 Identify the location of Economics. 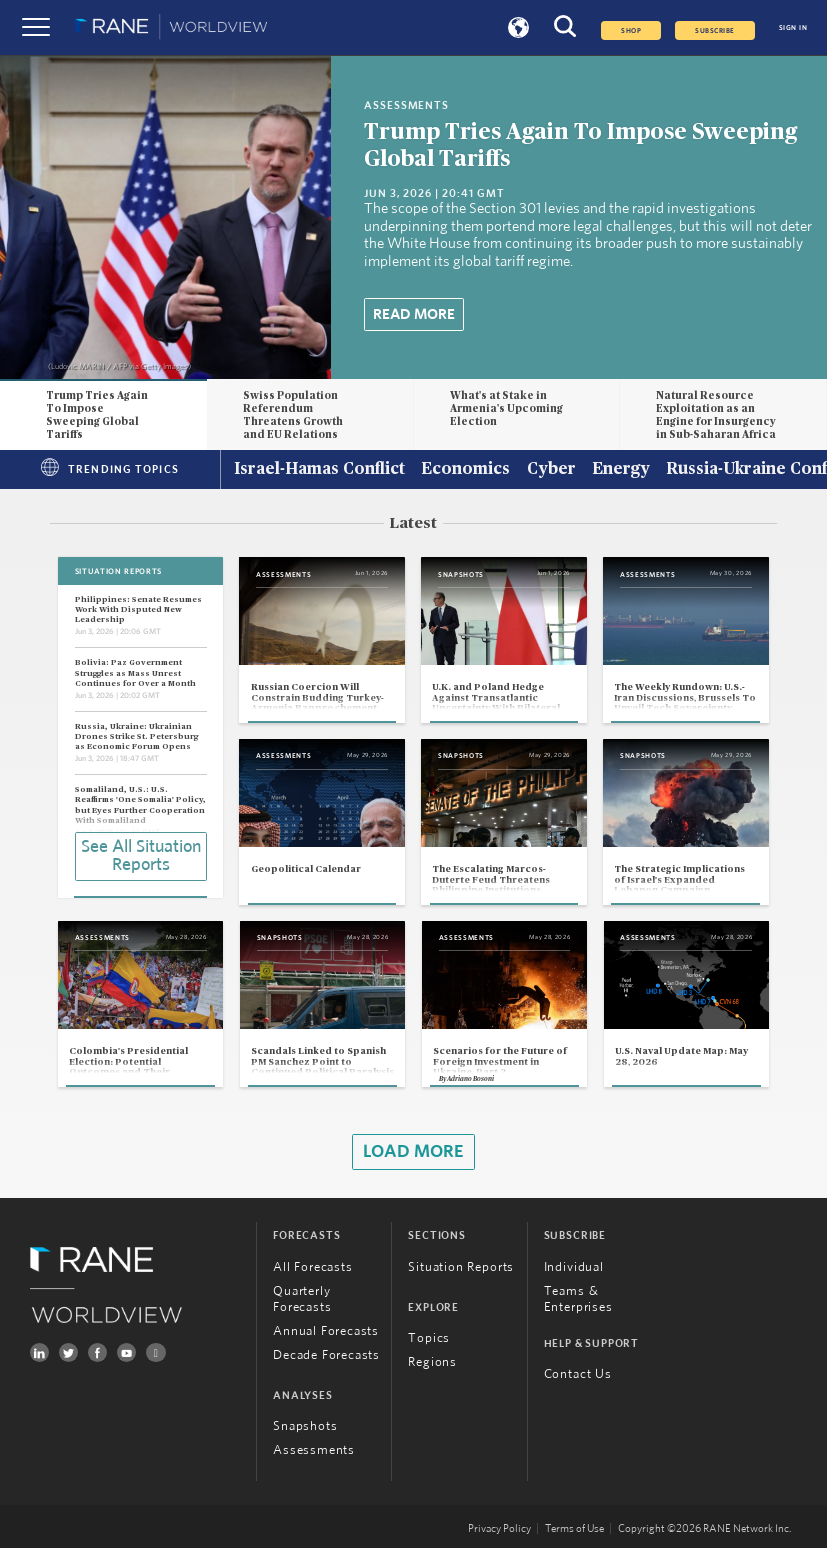
(465, 470).